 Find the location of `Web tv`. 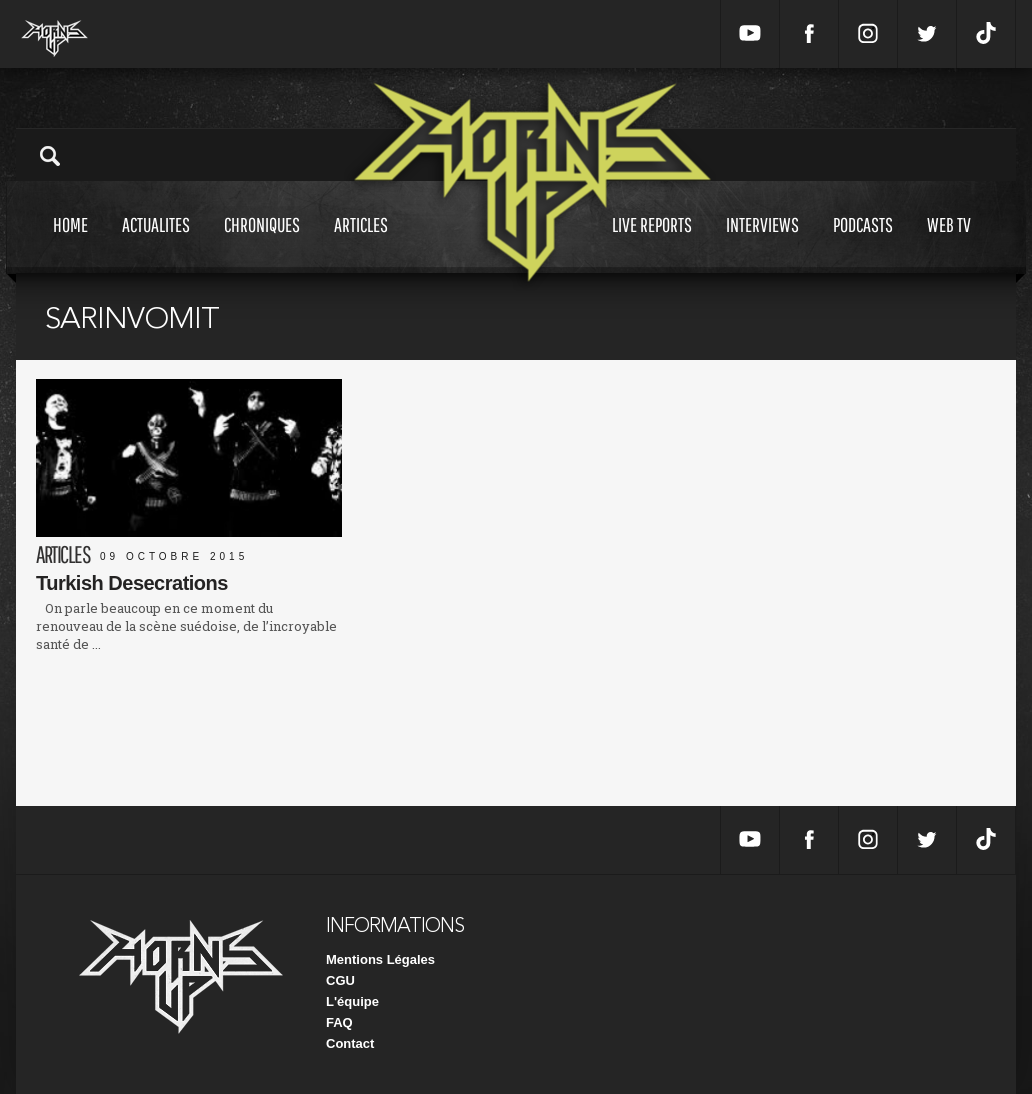

Web tv is located at coordinates (949, 243).